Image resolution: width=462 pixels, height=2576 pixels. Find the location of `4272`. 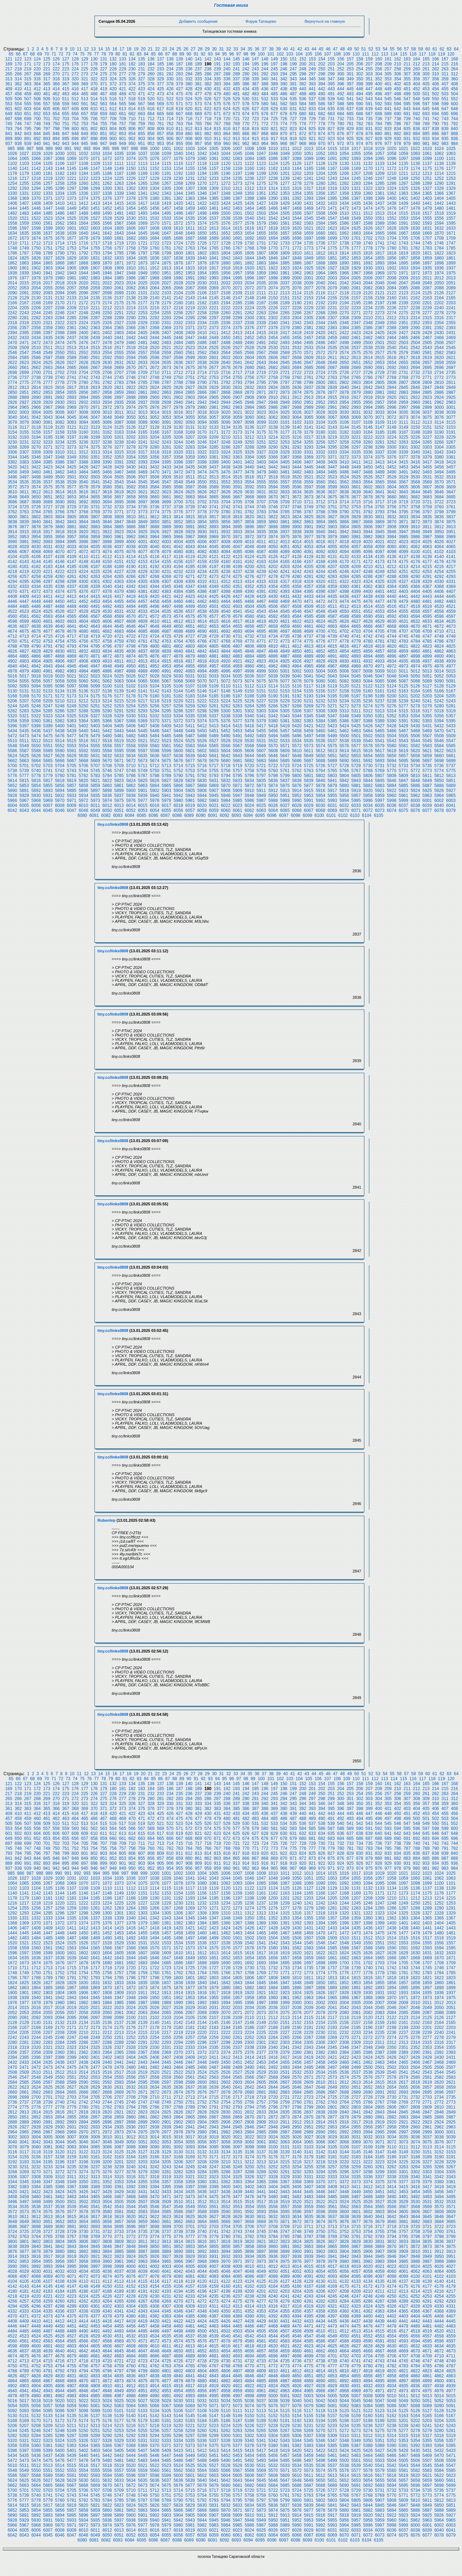

4272 is located at coordinates (202, 576).